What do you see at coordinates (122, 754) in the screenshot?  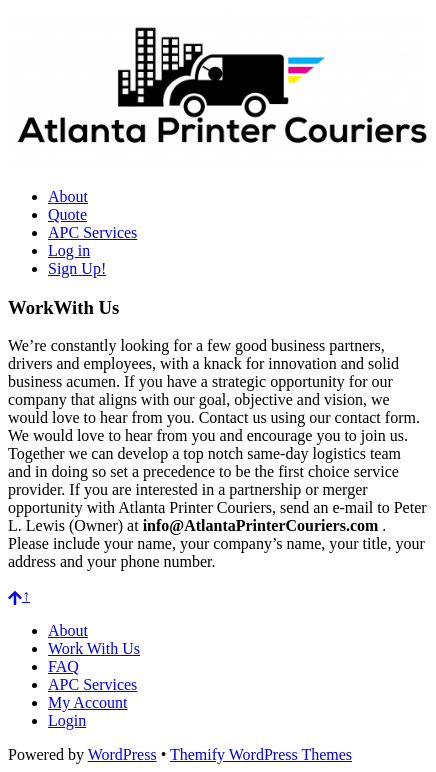 I see `WordPress` at bounding box center [122, 754].